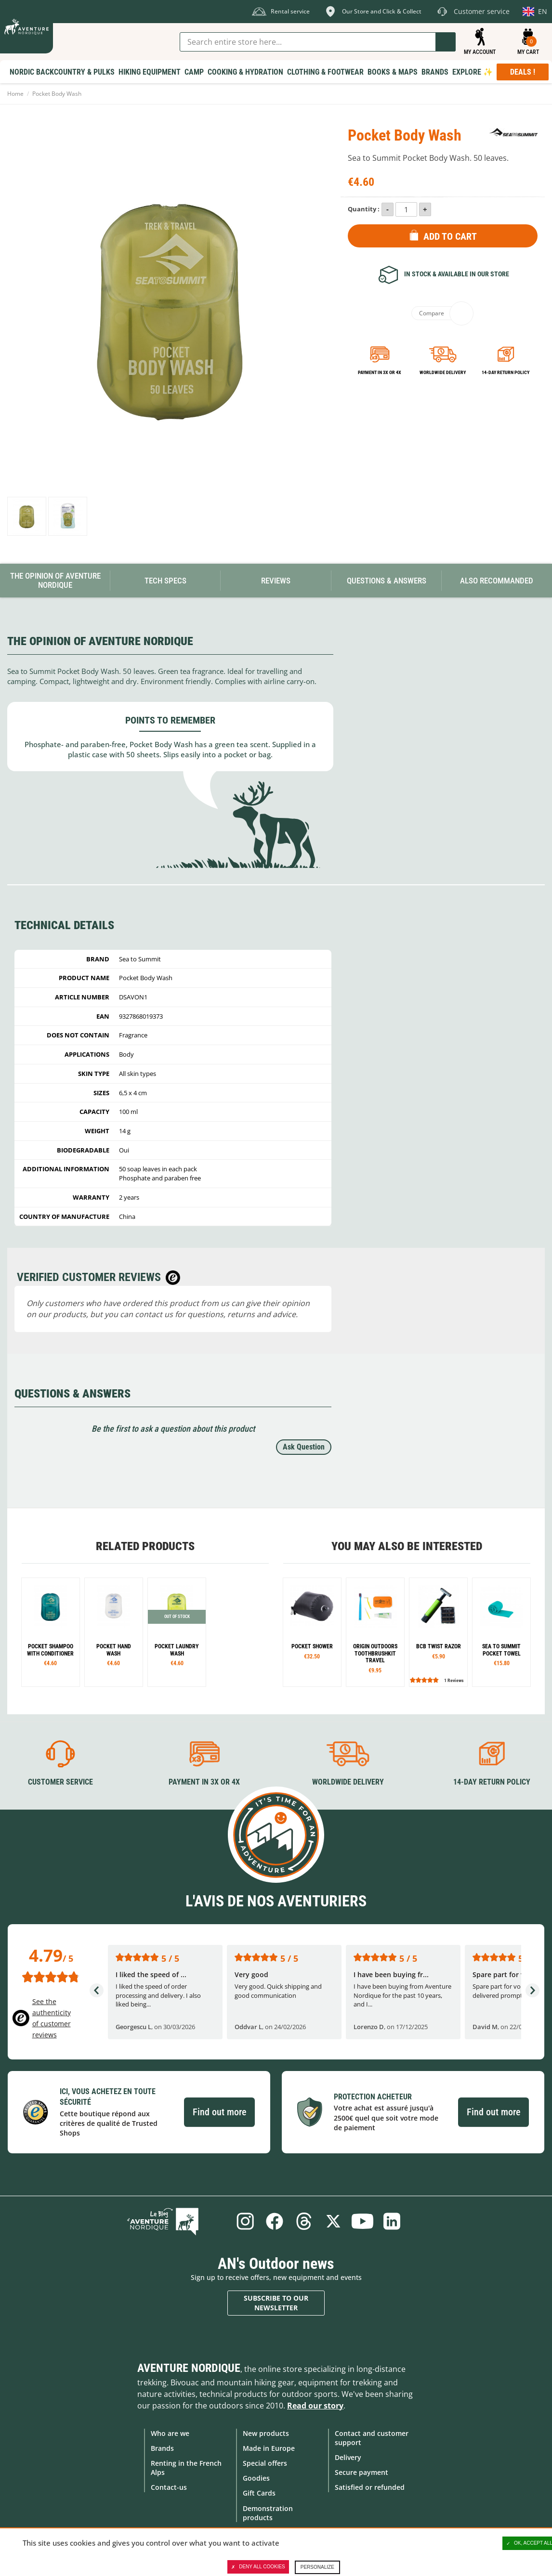 The height and width of the screenshot is (2576, 552). I want to click on The opinion of Aventure Nordique, so click(55, 580).